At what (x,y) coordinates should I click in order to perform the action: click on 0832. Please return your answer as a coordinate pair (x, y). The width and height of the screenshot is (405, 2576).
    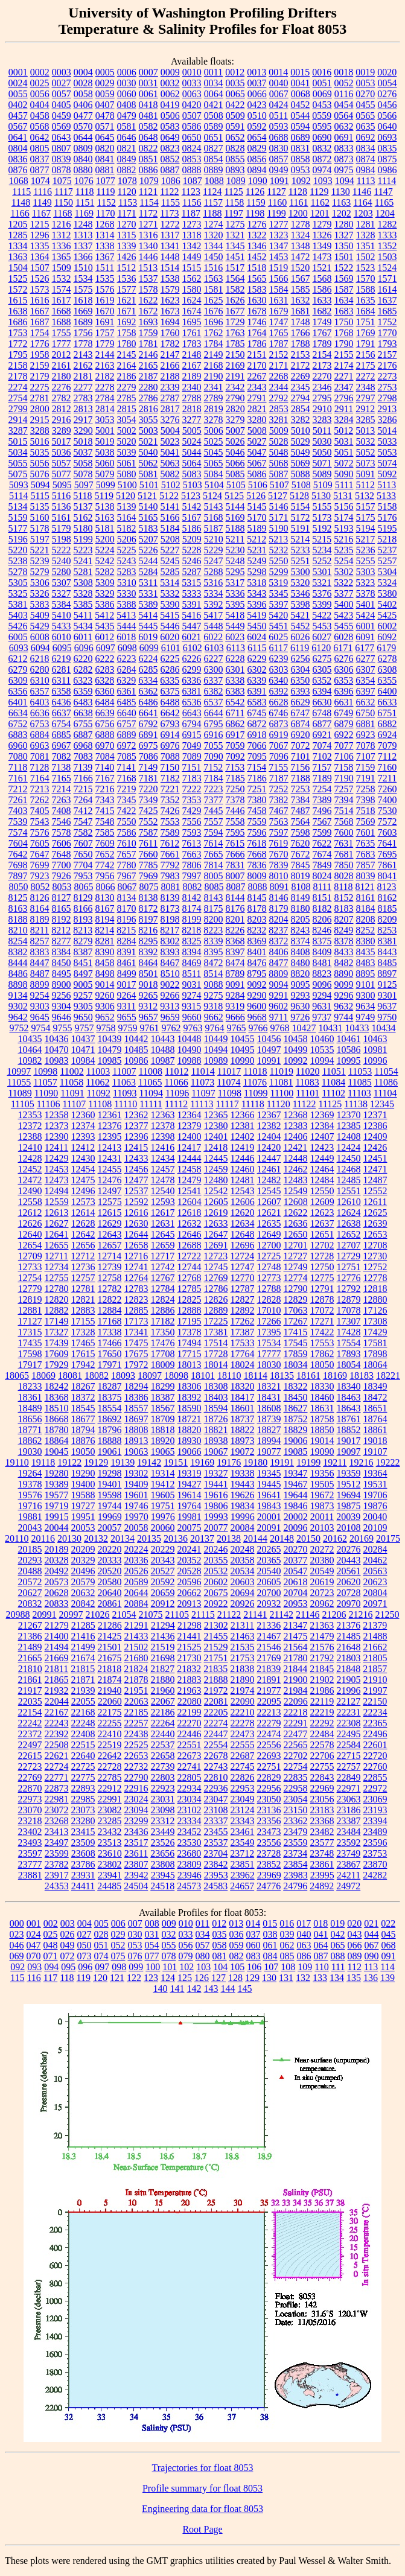
    Looking at the image, I should click on (322, 148).